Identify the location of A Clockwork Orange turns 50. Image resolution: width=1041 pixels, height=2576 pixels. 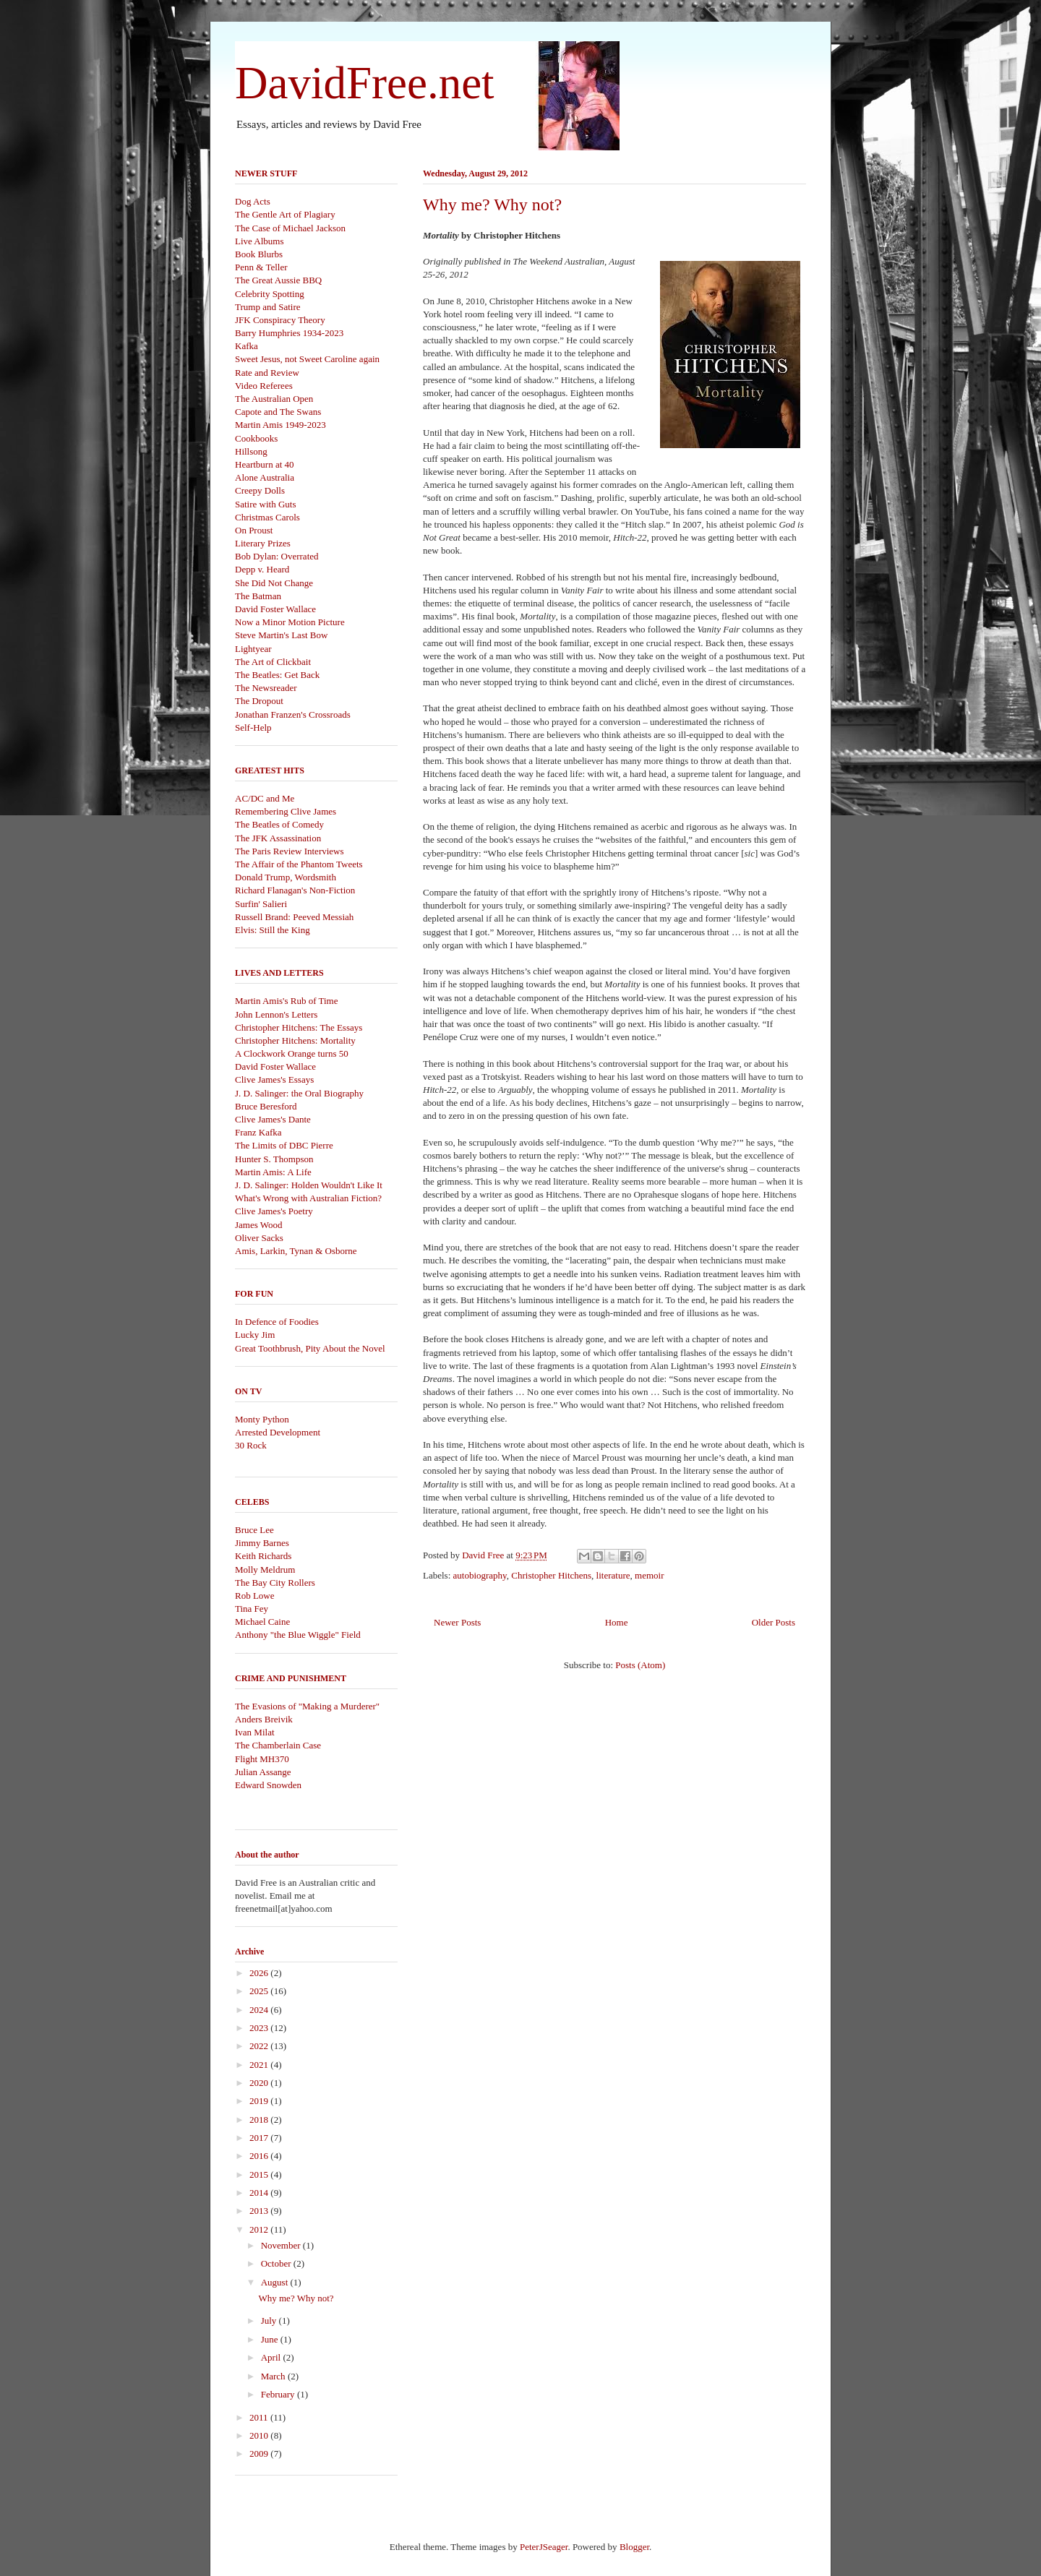
(291, 1053).